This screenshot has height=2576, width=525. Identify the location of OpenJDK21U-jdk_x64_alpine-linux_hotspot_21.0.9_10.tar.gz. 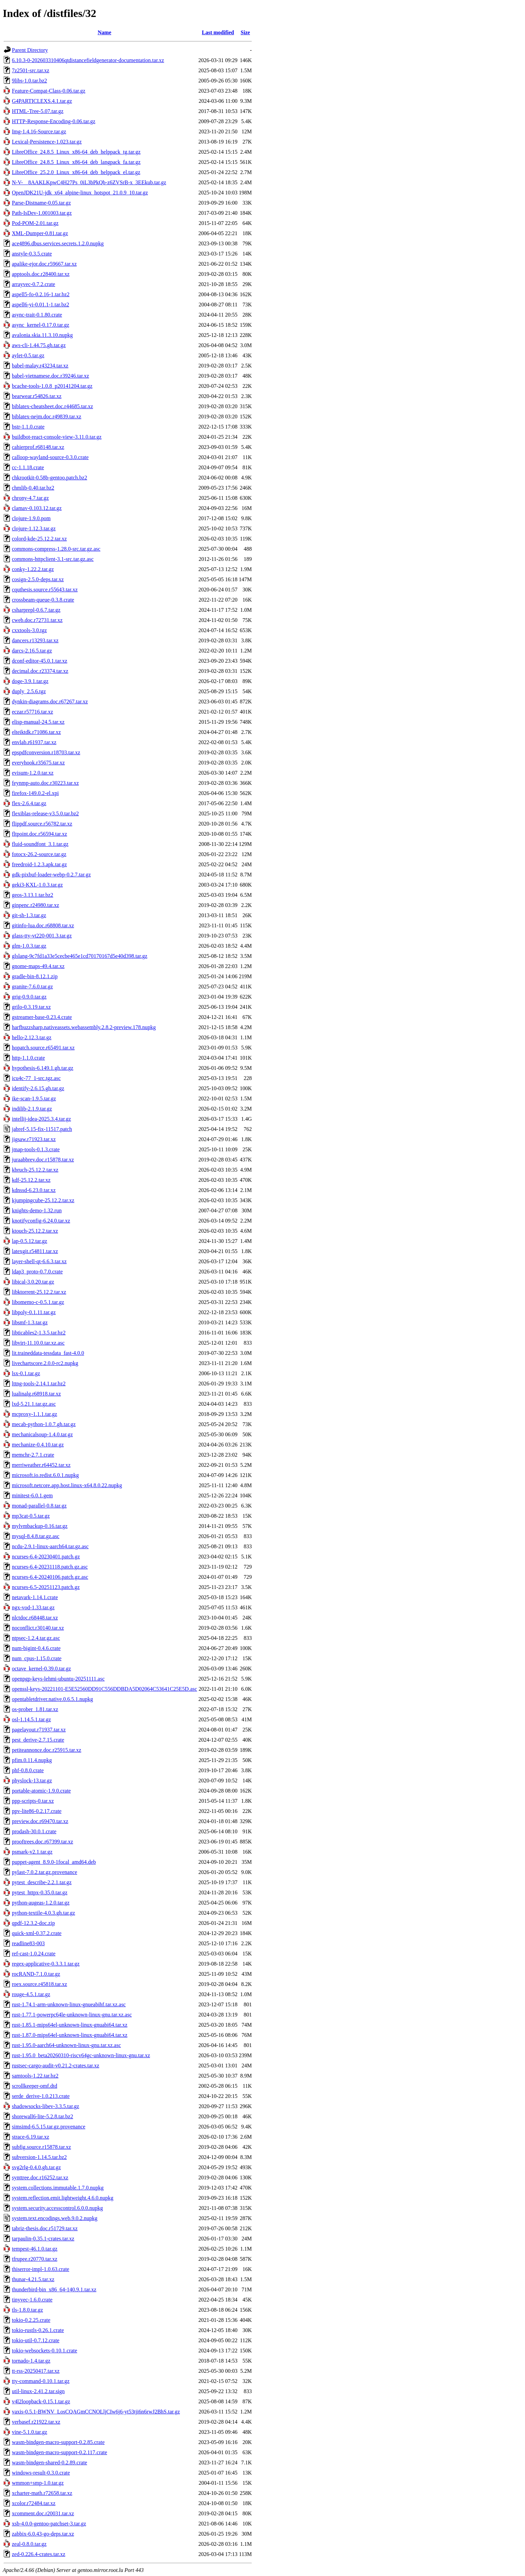
(80, 192).